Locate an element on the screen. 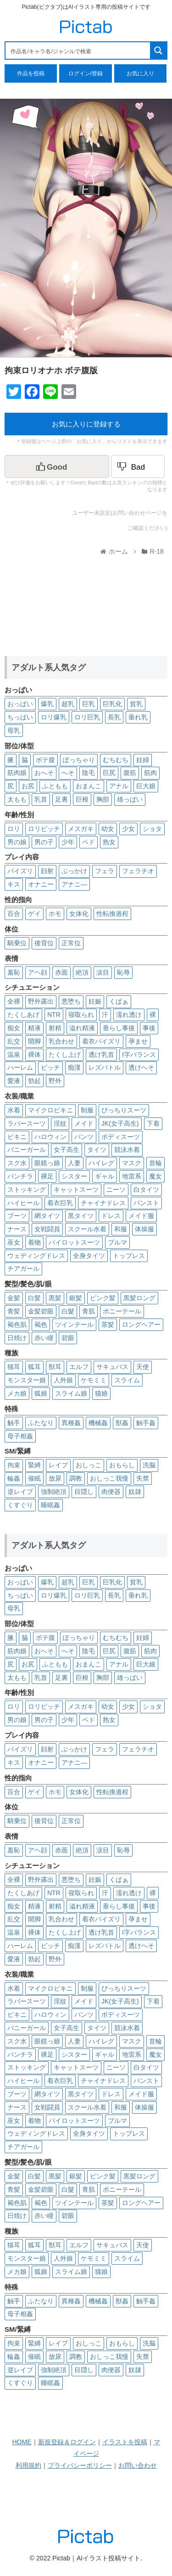 The height and width of the screenshot is (2576, 172). シスター is located at coordinates (74, 1176).